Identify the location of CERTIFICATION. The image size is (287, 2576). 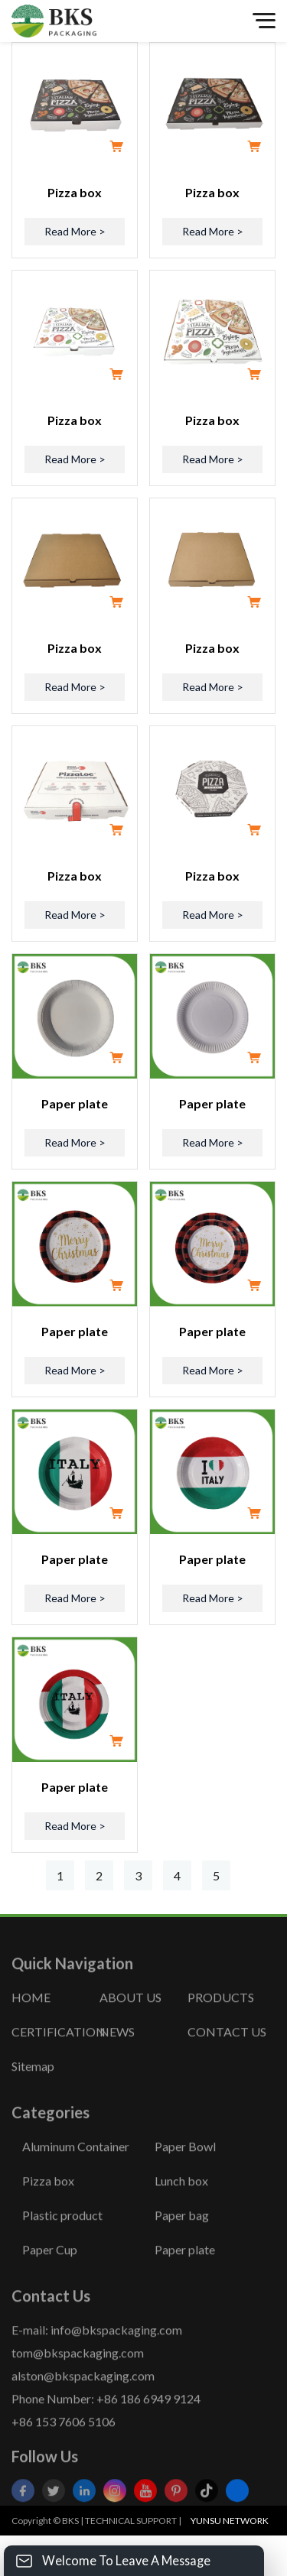
(55, 2055).